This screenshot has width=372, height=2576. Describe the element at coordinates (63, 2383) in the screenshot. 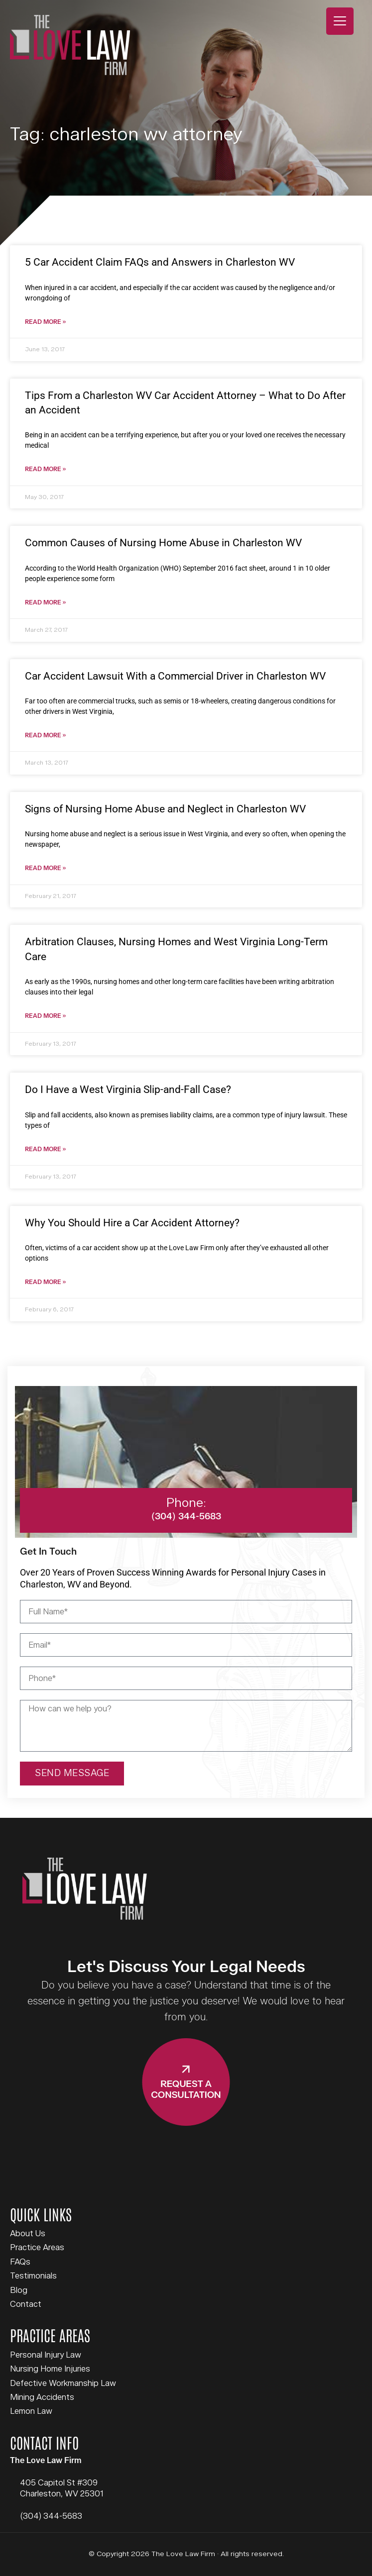

I see `Defective Workmanship Law` at that location.